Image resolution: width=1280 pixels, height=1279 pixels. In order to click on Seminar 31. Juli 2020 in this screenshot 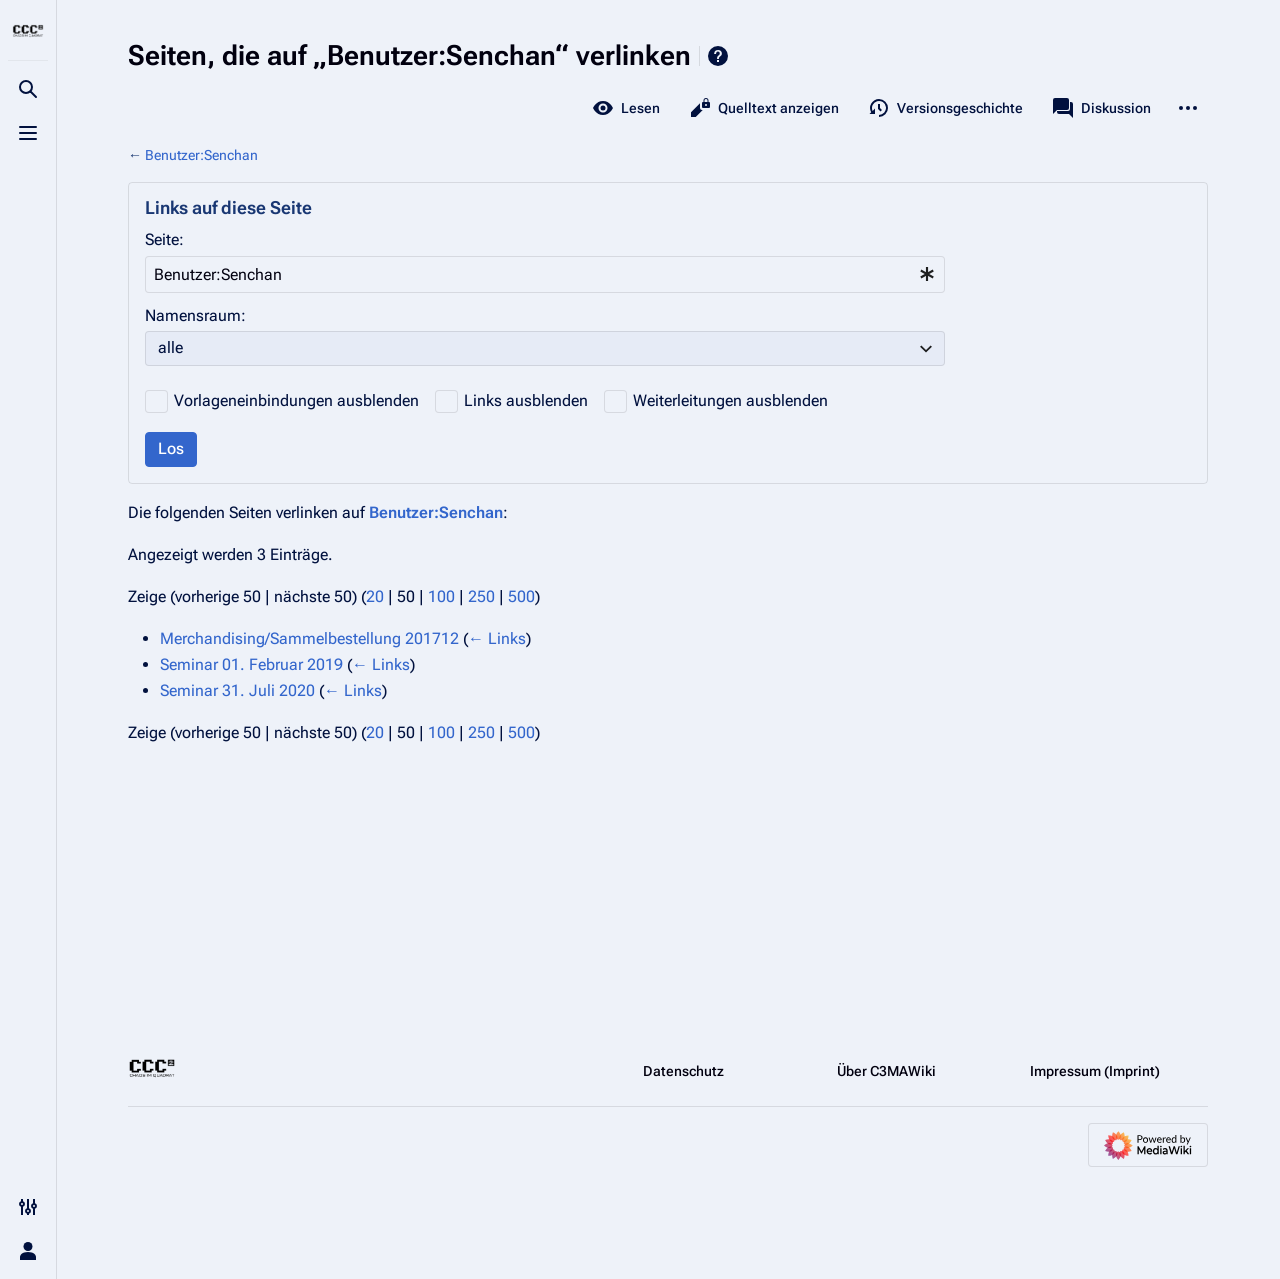, I will do `click(237, 690)`.